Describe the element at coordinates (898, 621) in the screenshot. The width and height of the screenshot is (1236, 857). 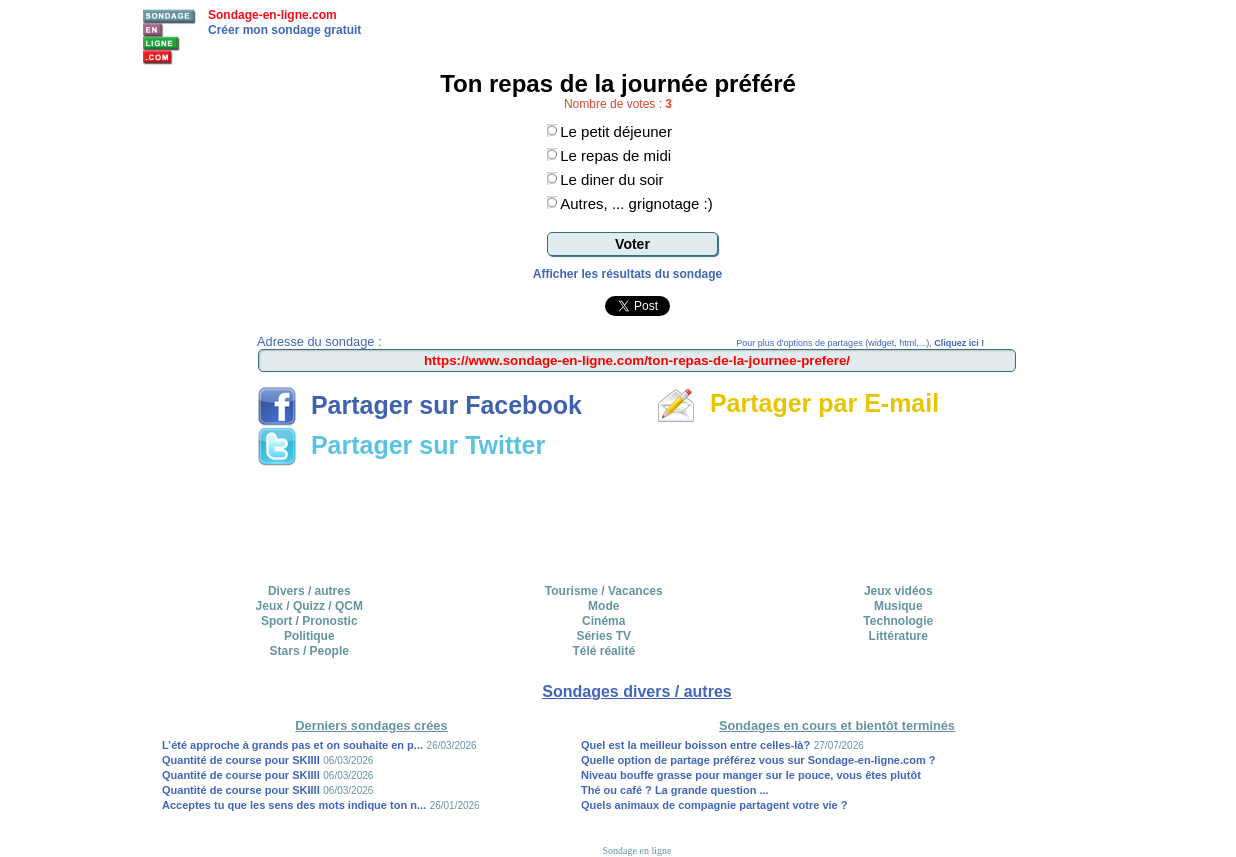
I see `Technologie` at that location.